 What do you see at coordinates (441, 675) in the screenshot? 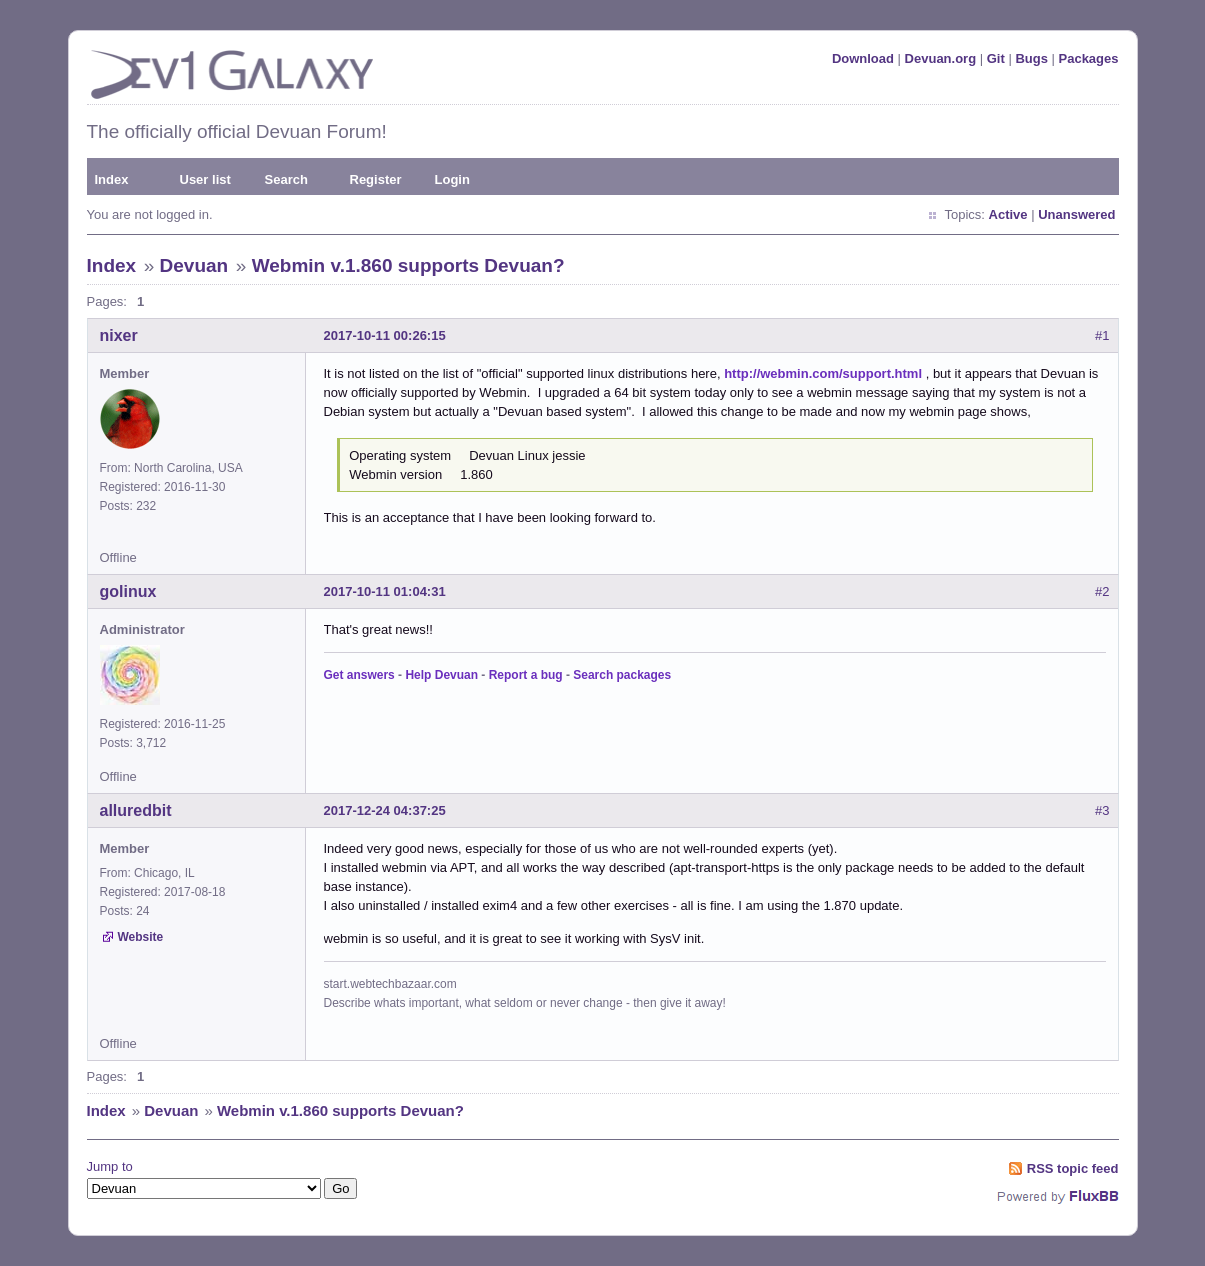
I see `Help Devuan` at bounding box center [441, 675].